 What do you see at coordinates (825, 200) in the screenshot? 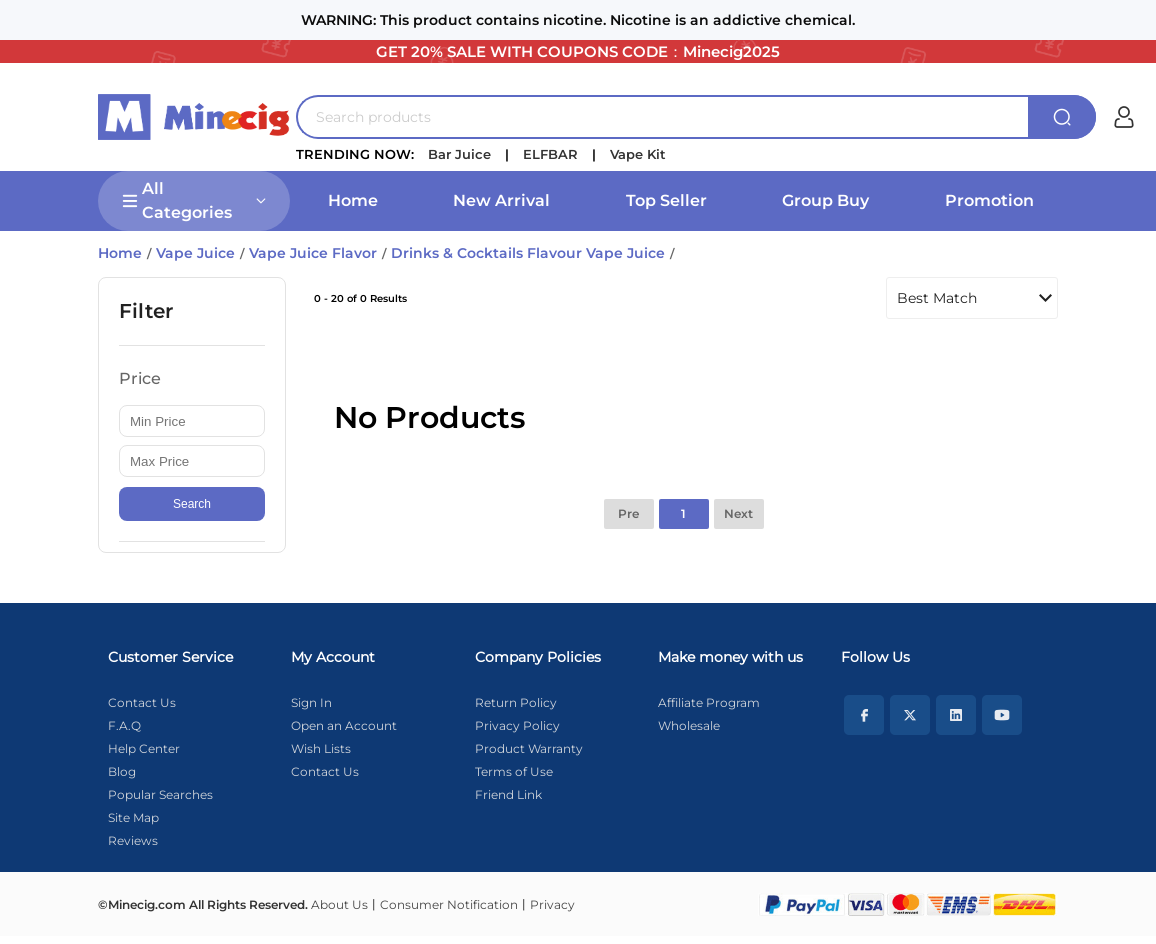
I see `Group Buy` at bounding box center [825, 200].